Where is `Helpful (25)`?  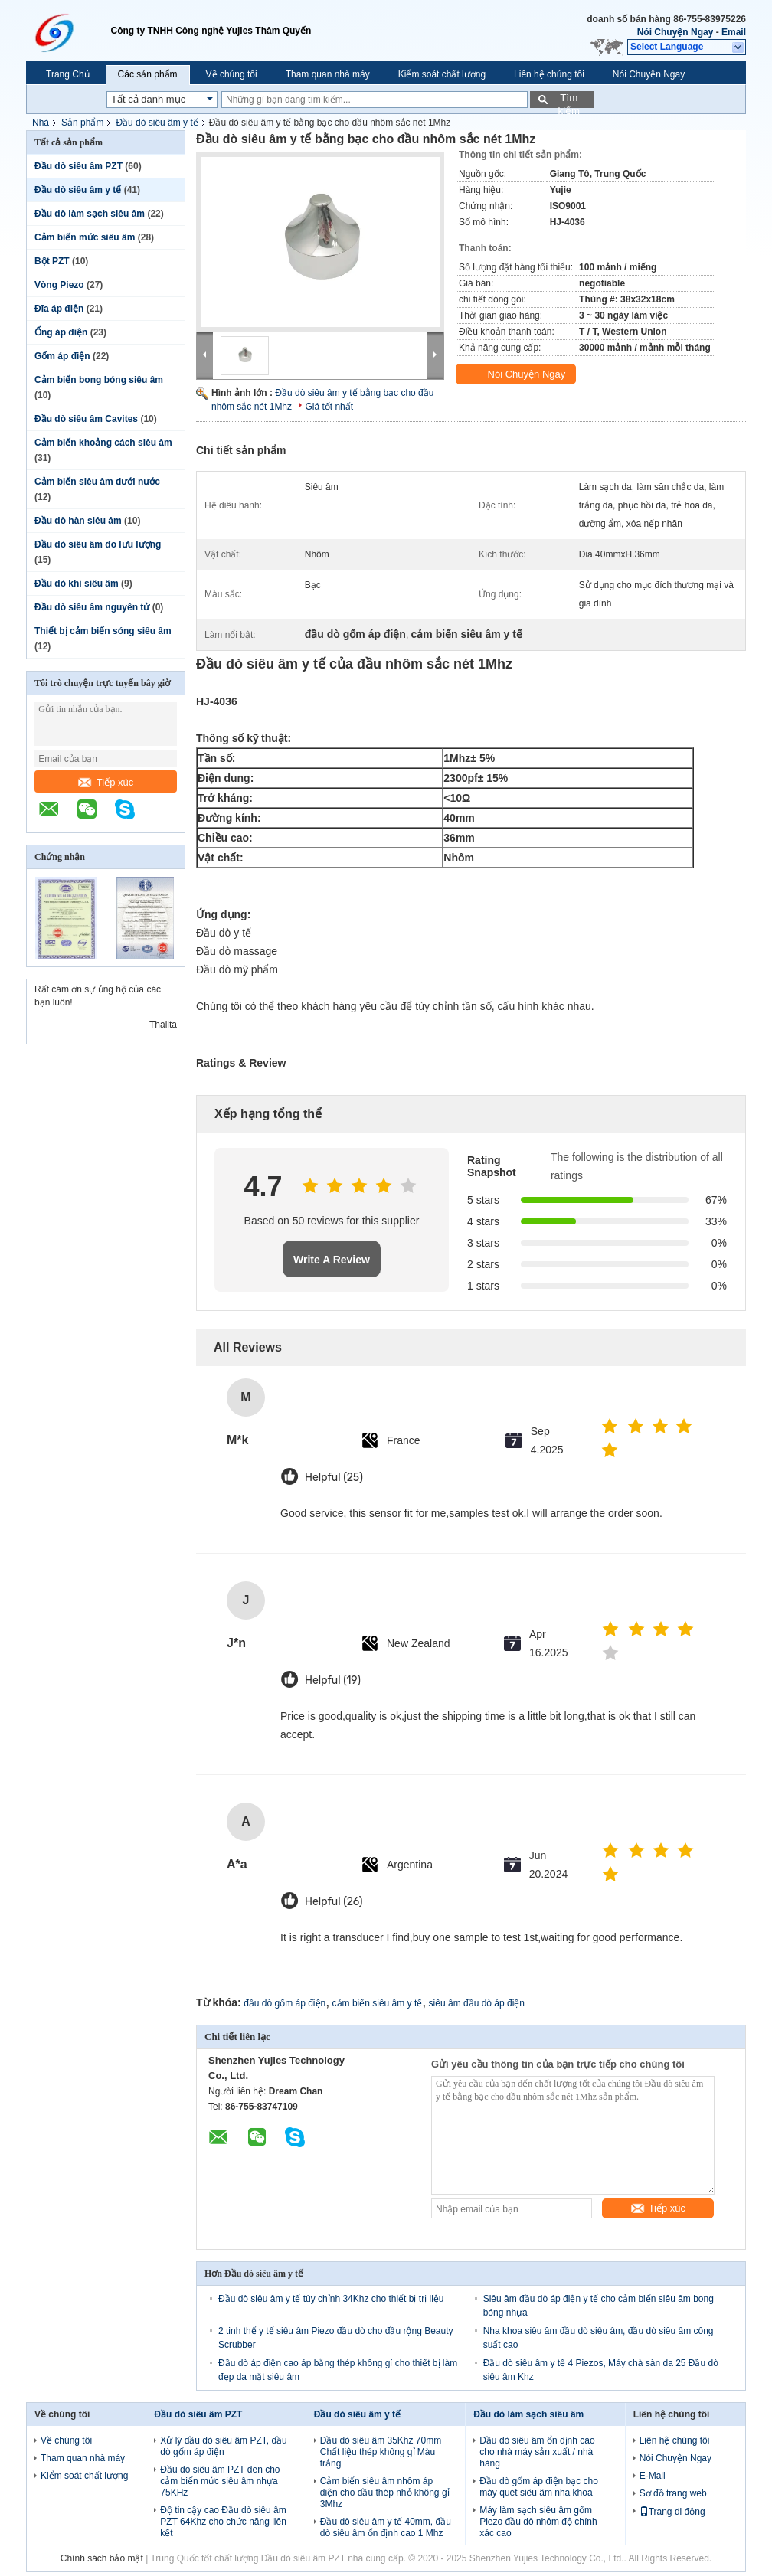
Helpful (25) is located at coordinates (334, 1477).